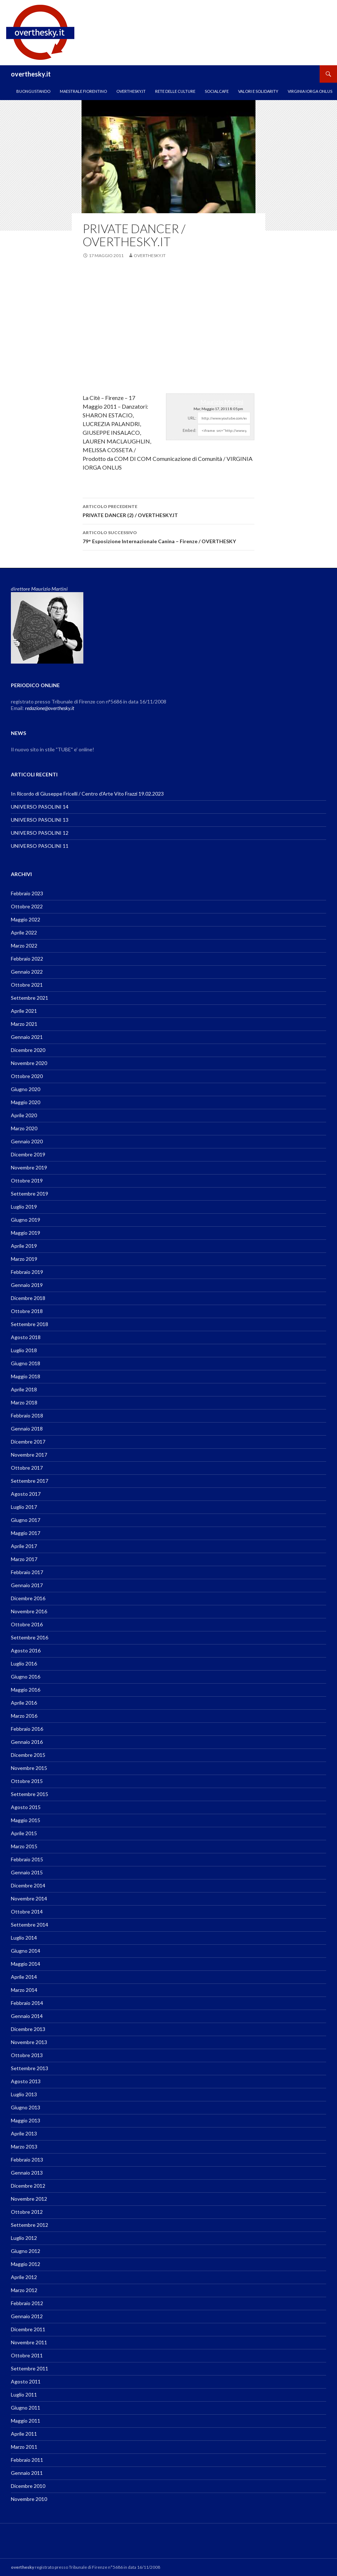 The image size is (337, 2576). I want to click on Maggio 2012, so click(25, 2264).